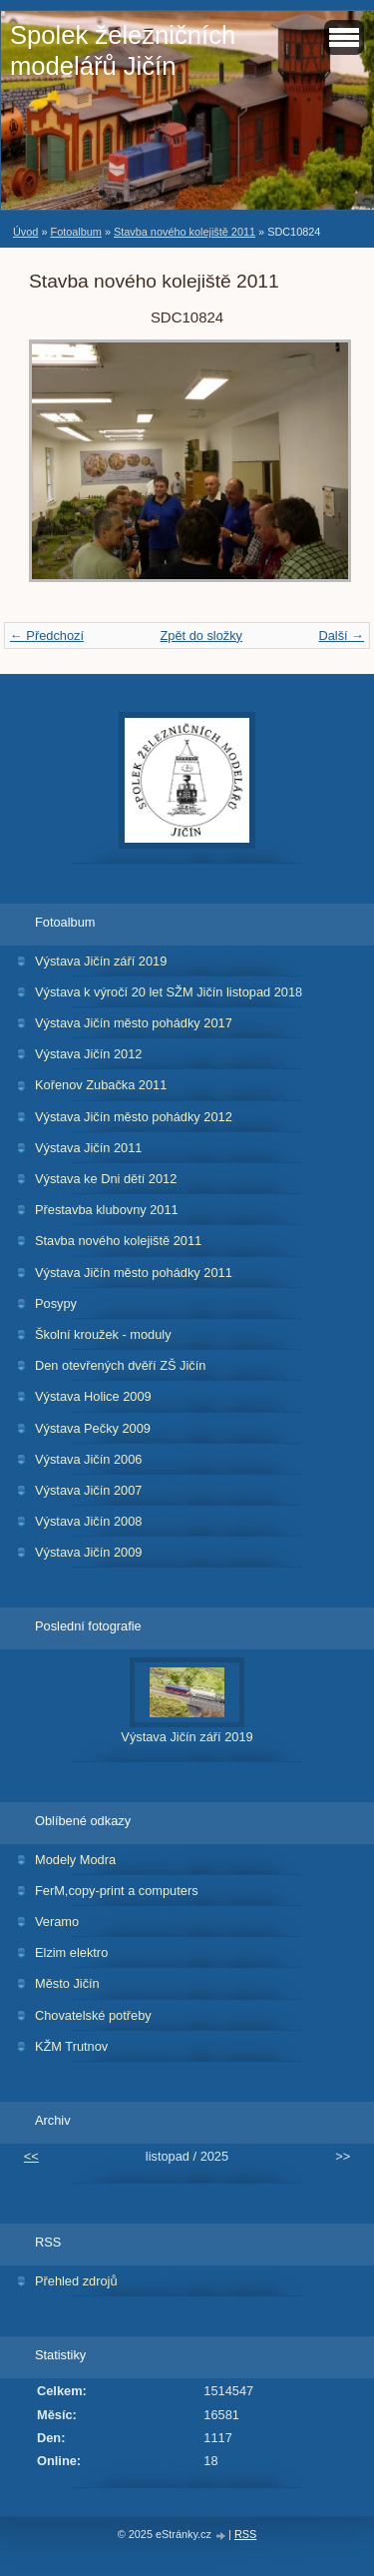 The image size is (374, 2576). What do you see at coordinates (67, 1983) in the screenshot?
I see `Město Jičín` at bounding box center [67, 1983].